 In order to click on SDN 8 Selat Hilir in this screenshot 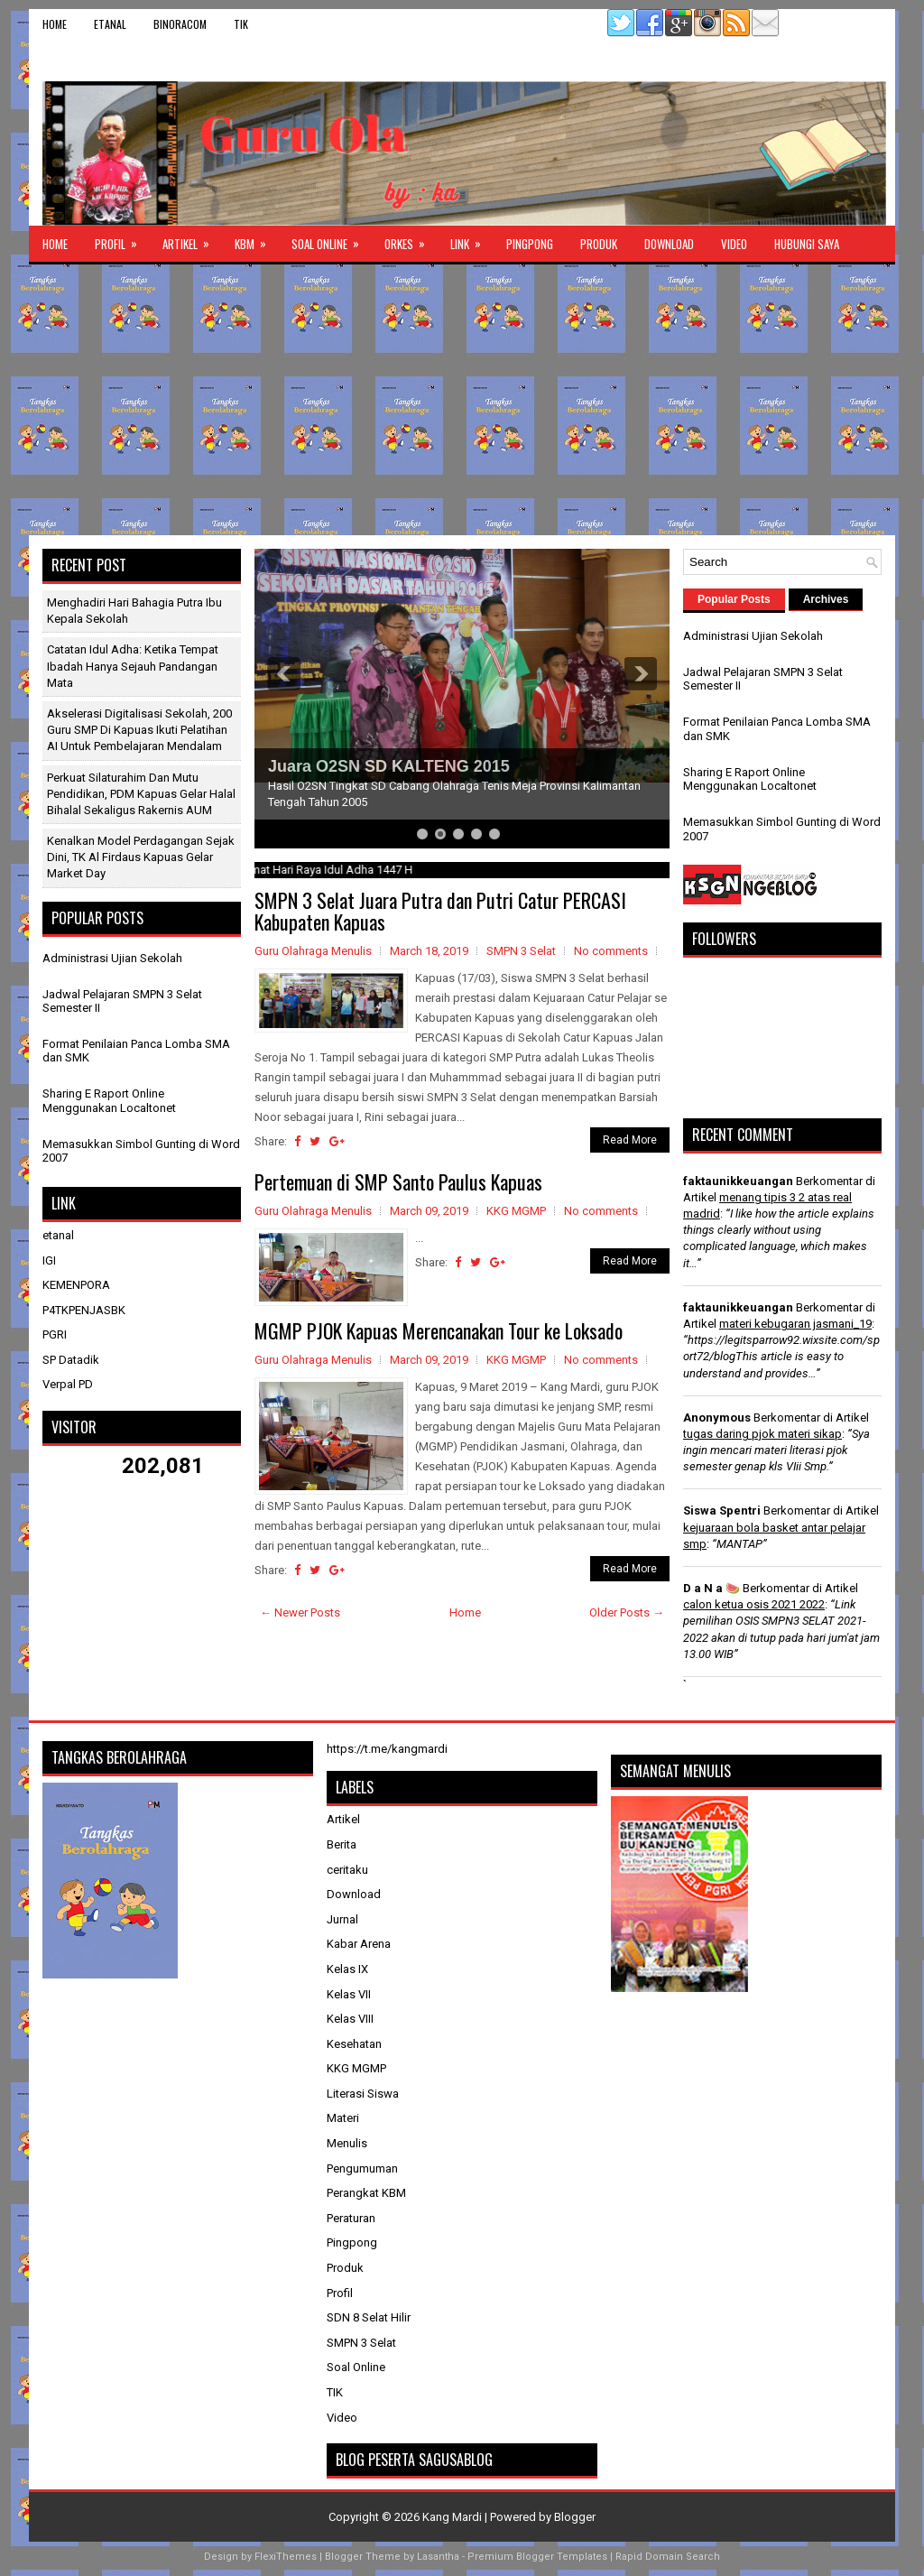, I will do `click(369, 2317)`.